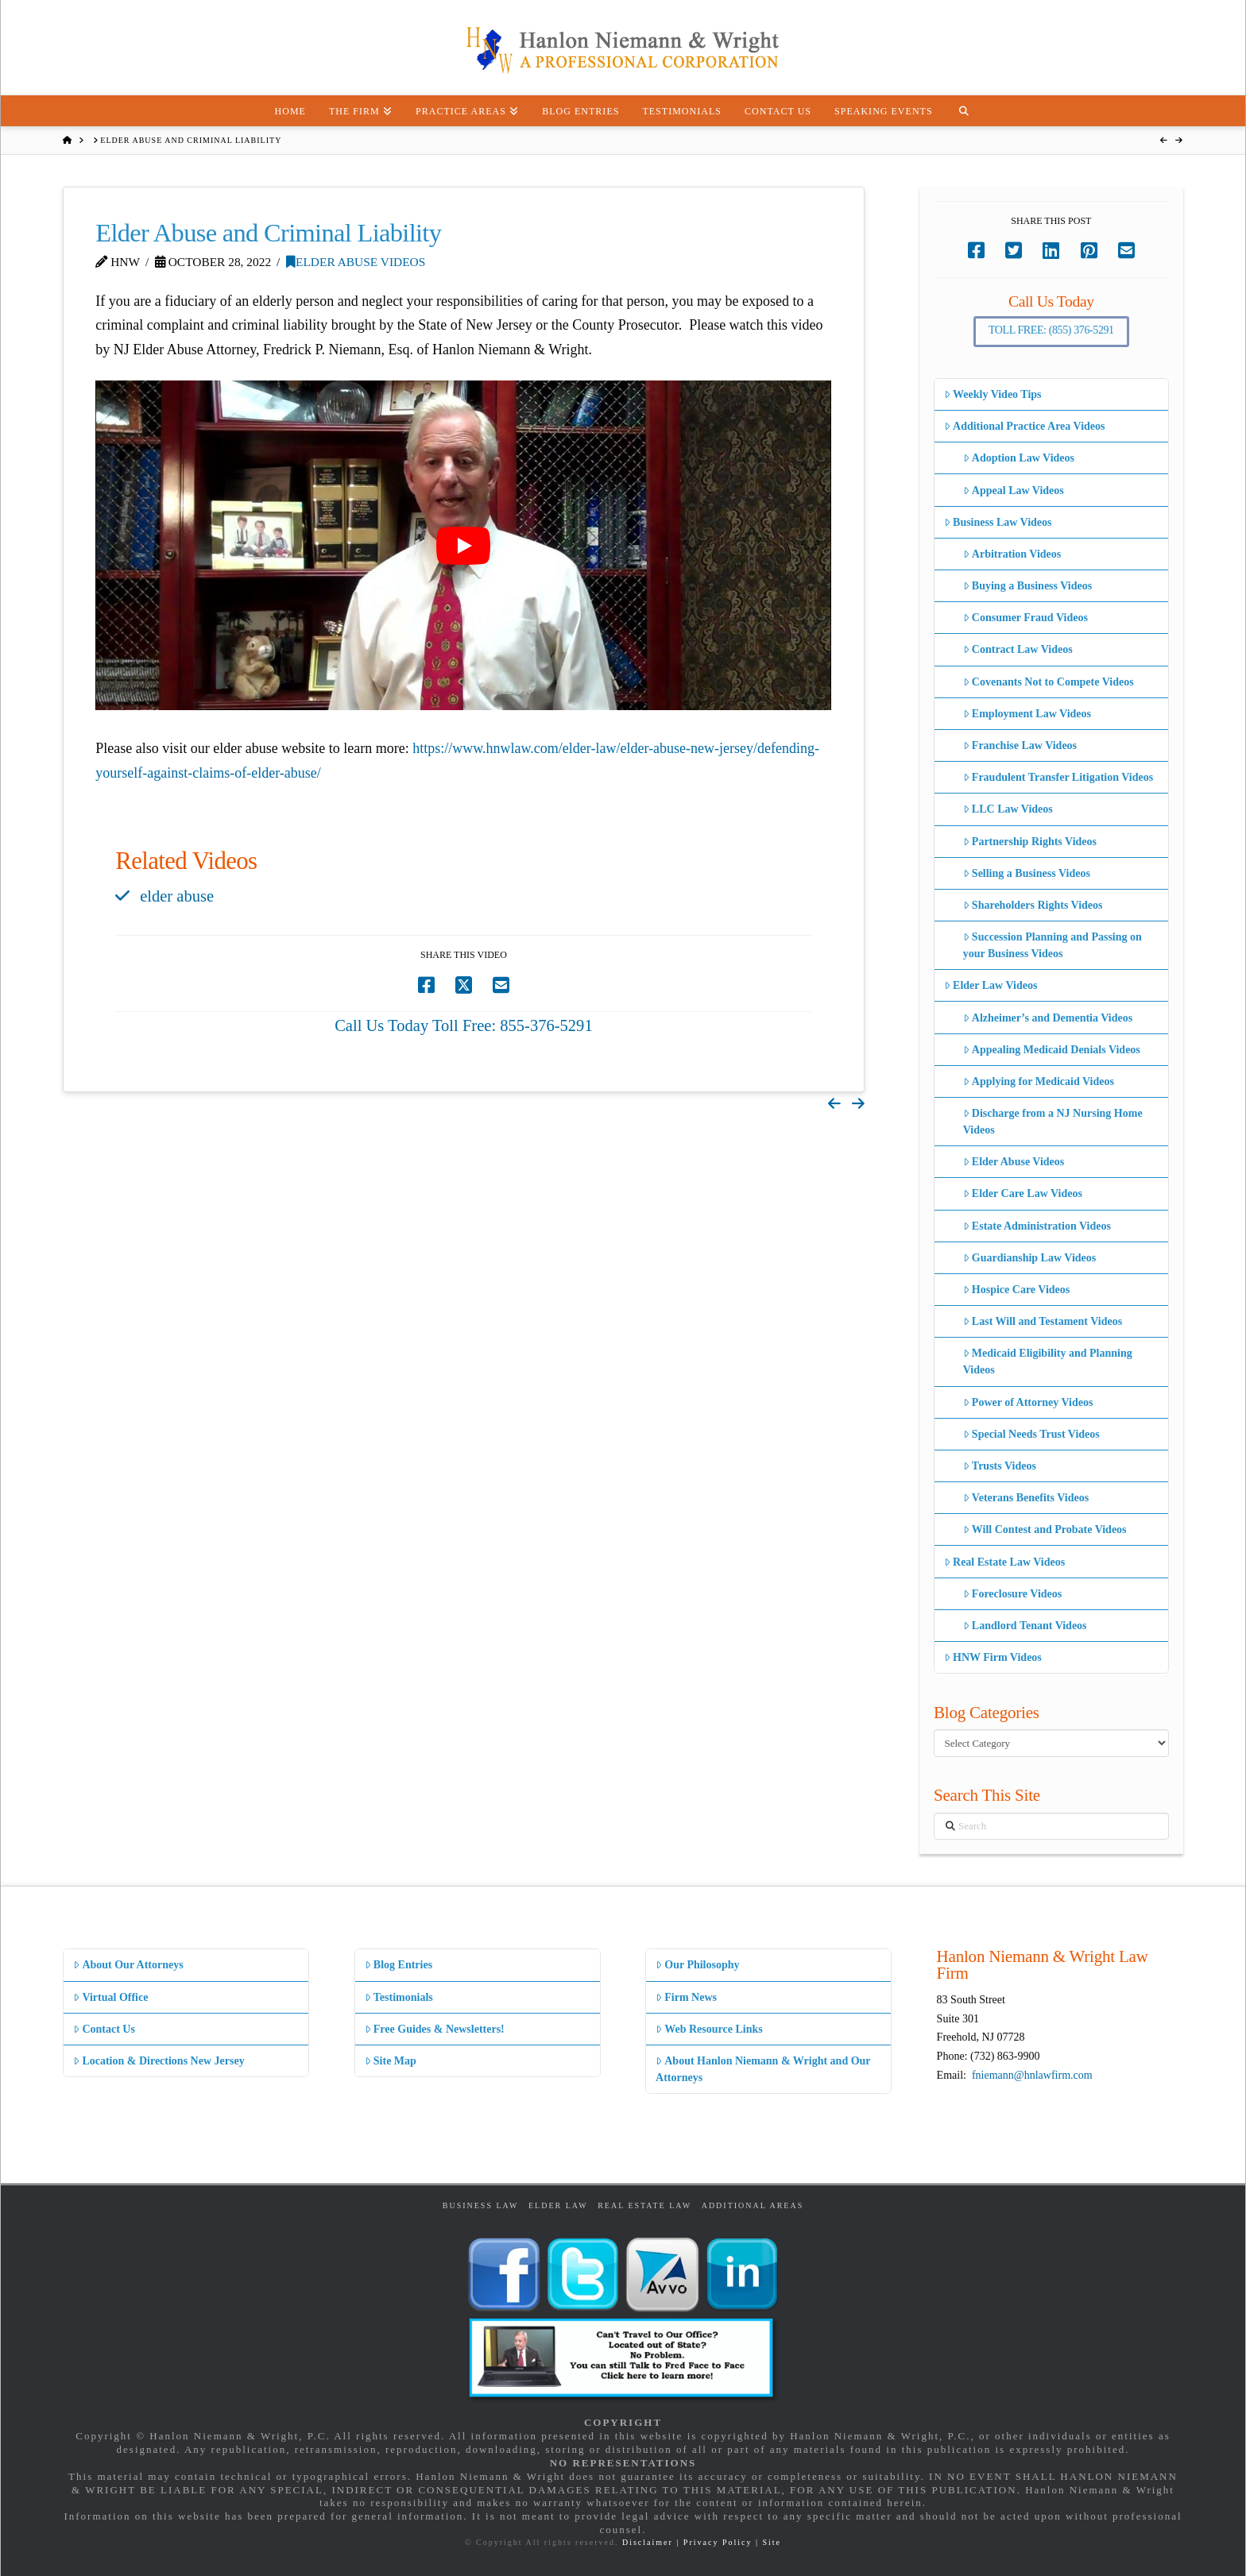 Image resolution: width=1246 pixels, height=2576 pixels. I want to click on Site Map, so click(390, 2061).